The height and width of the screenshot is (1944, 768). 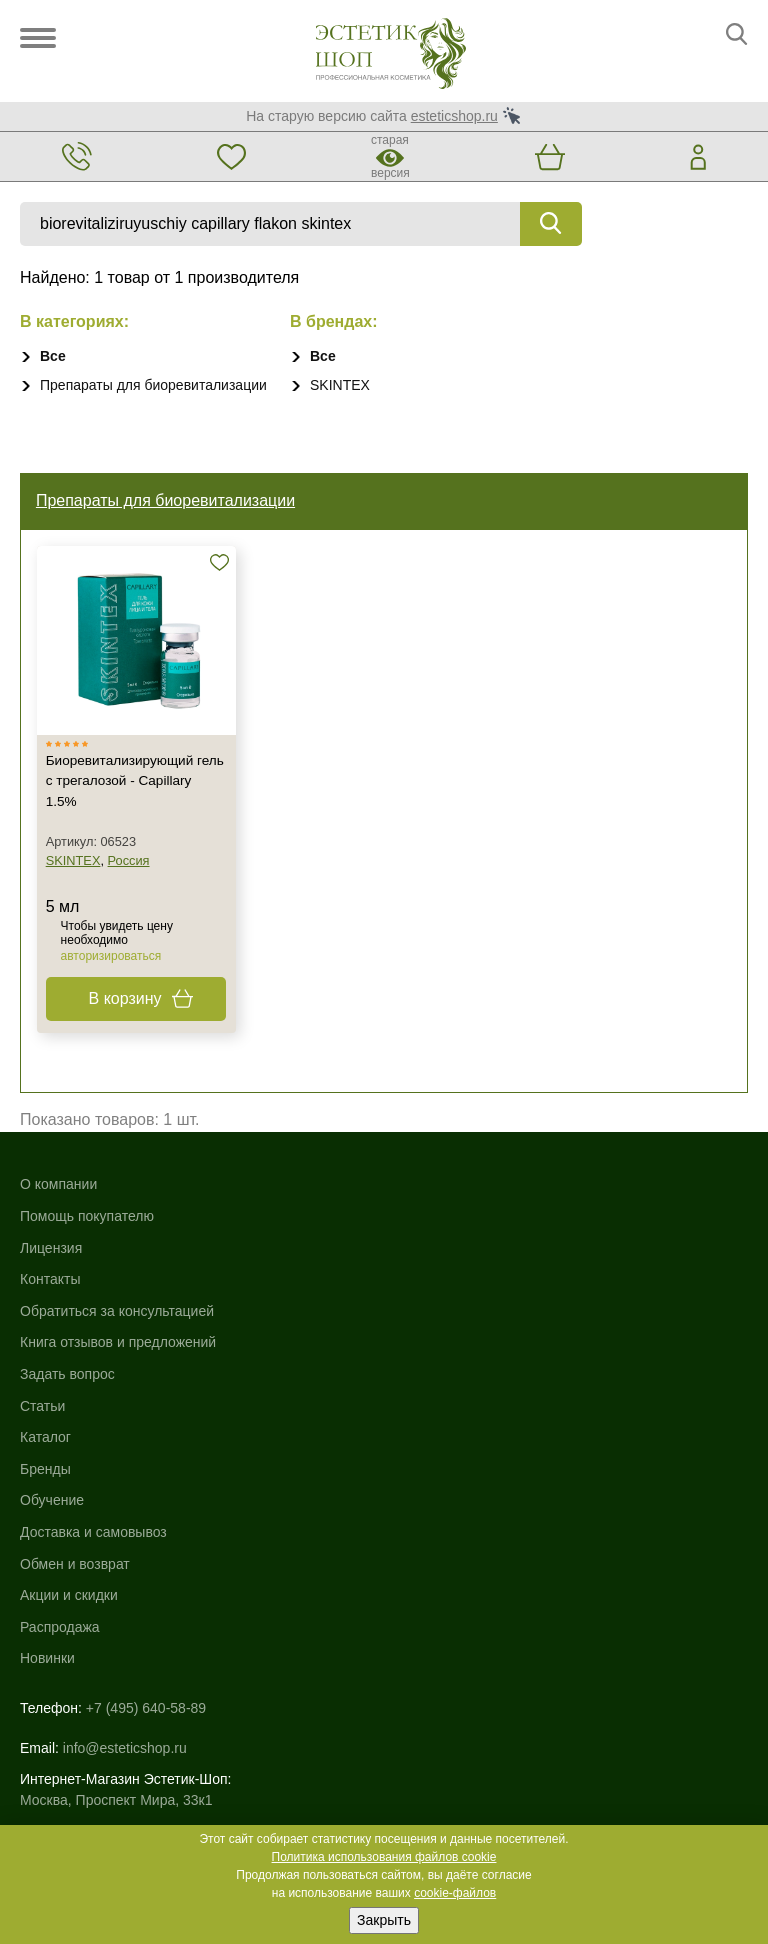 What do you see at coordinates (411, 1437) in the screenshot?
I see `Новинки` at bounding box center [411, 1437].